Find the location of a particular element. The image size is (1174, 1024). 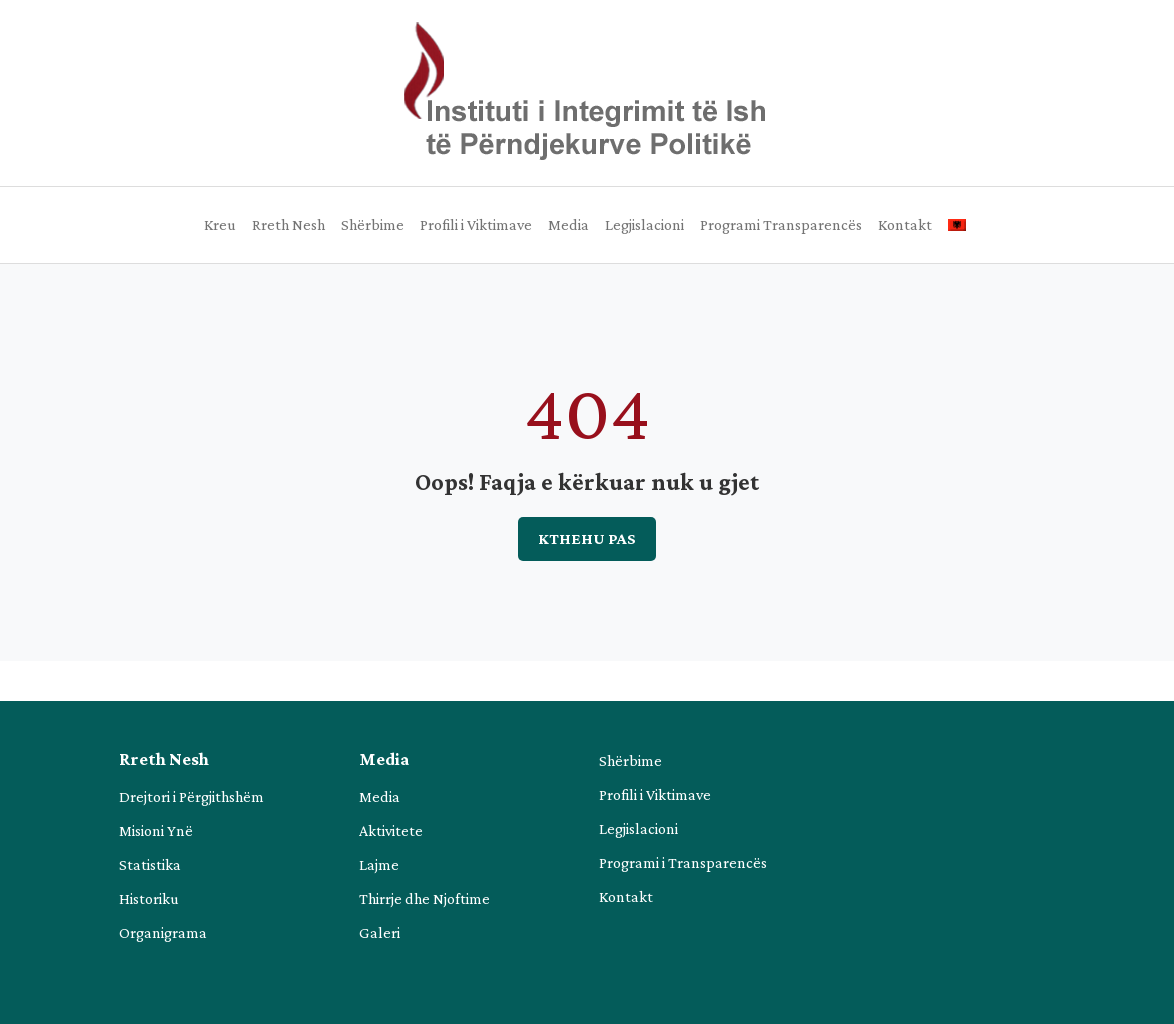

Misioni Ynë is located at coordinates (156, 830).